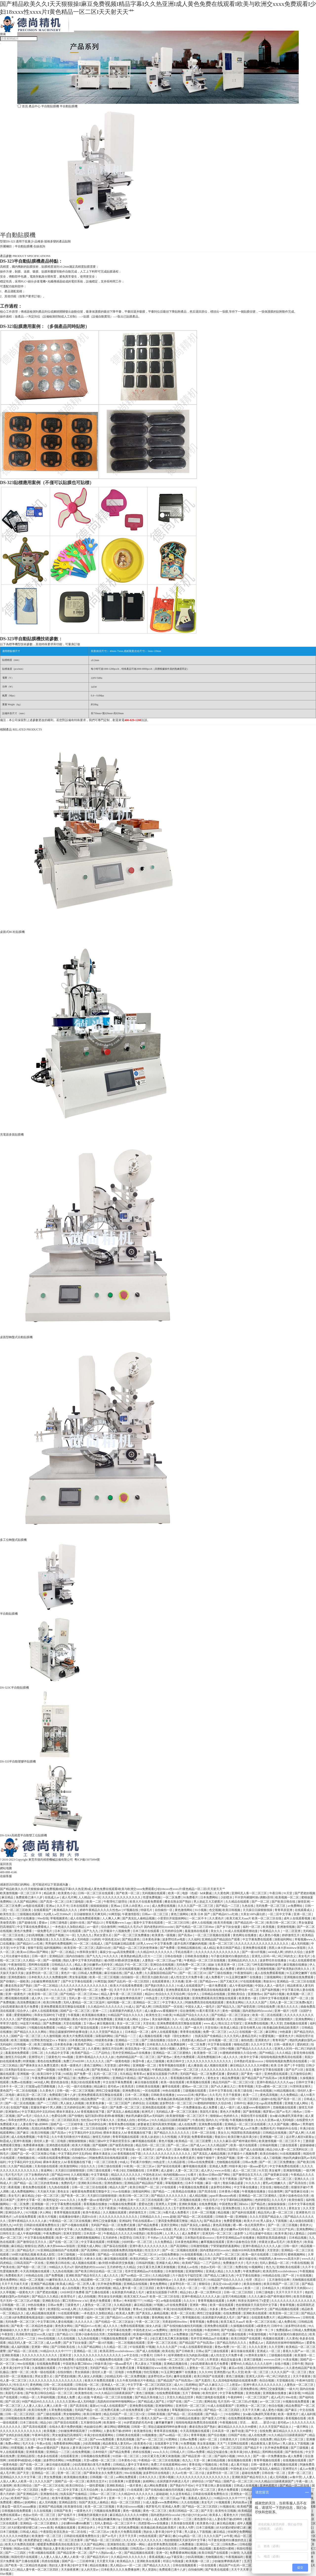 The image size is (316, 2576). Describe the element at coordinates (214, 1998) in the screenshot. I see `亚洲免费观看高清完整版在线观看` at that location.